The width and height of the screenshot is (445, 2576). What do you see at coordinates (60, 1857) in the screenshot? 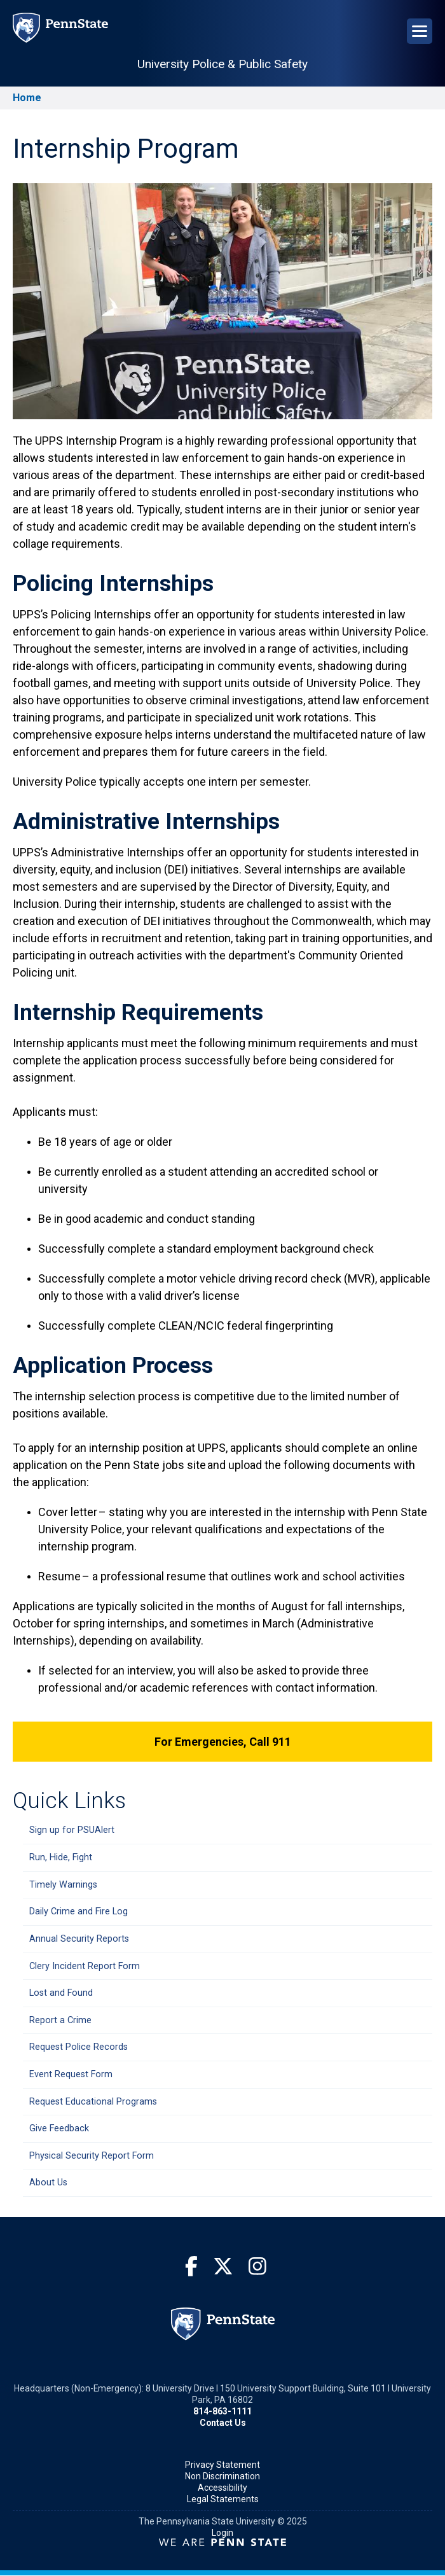
I see `Run, Hide, Fight` at bounding box center [60, 1857].